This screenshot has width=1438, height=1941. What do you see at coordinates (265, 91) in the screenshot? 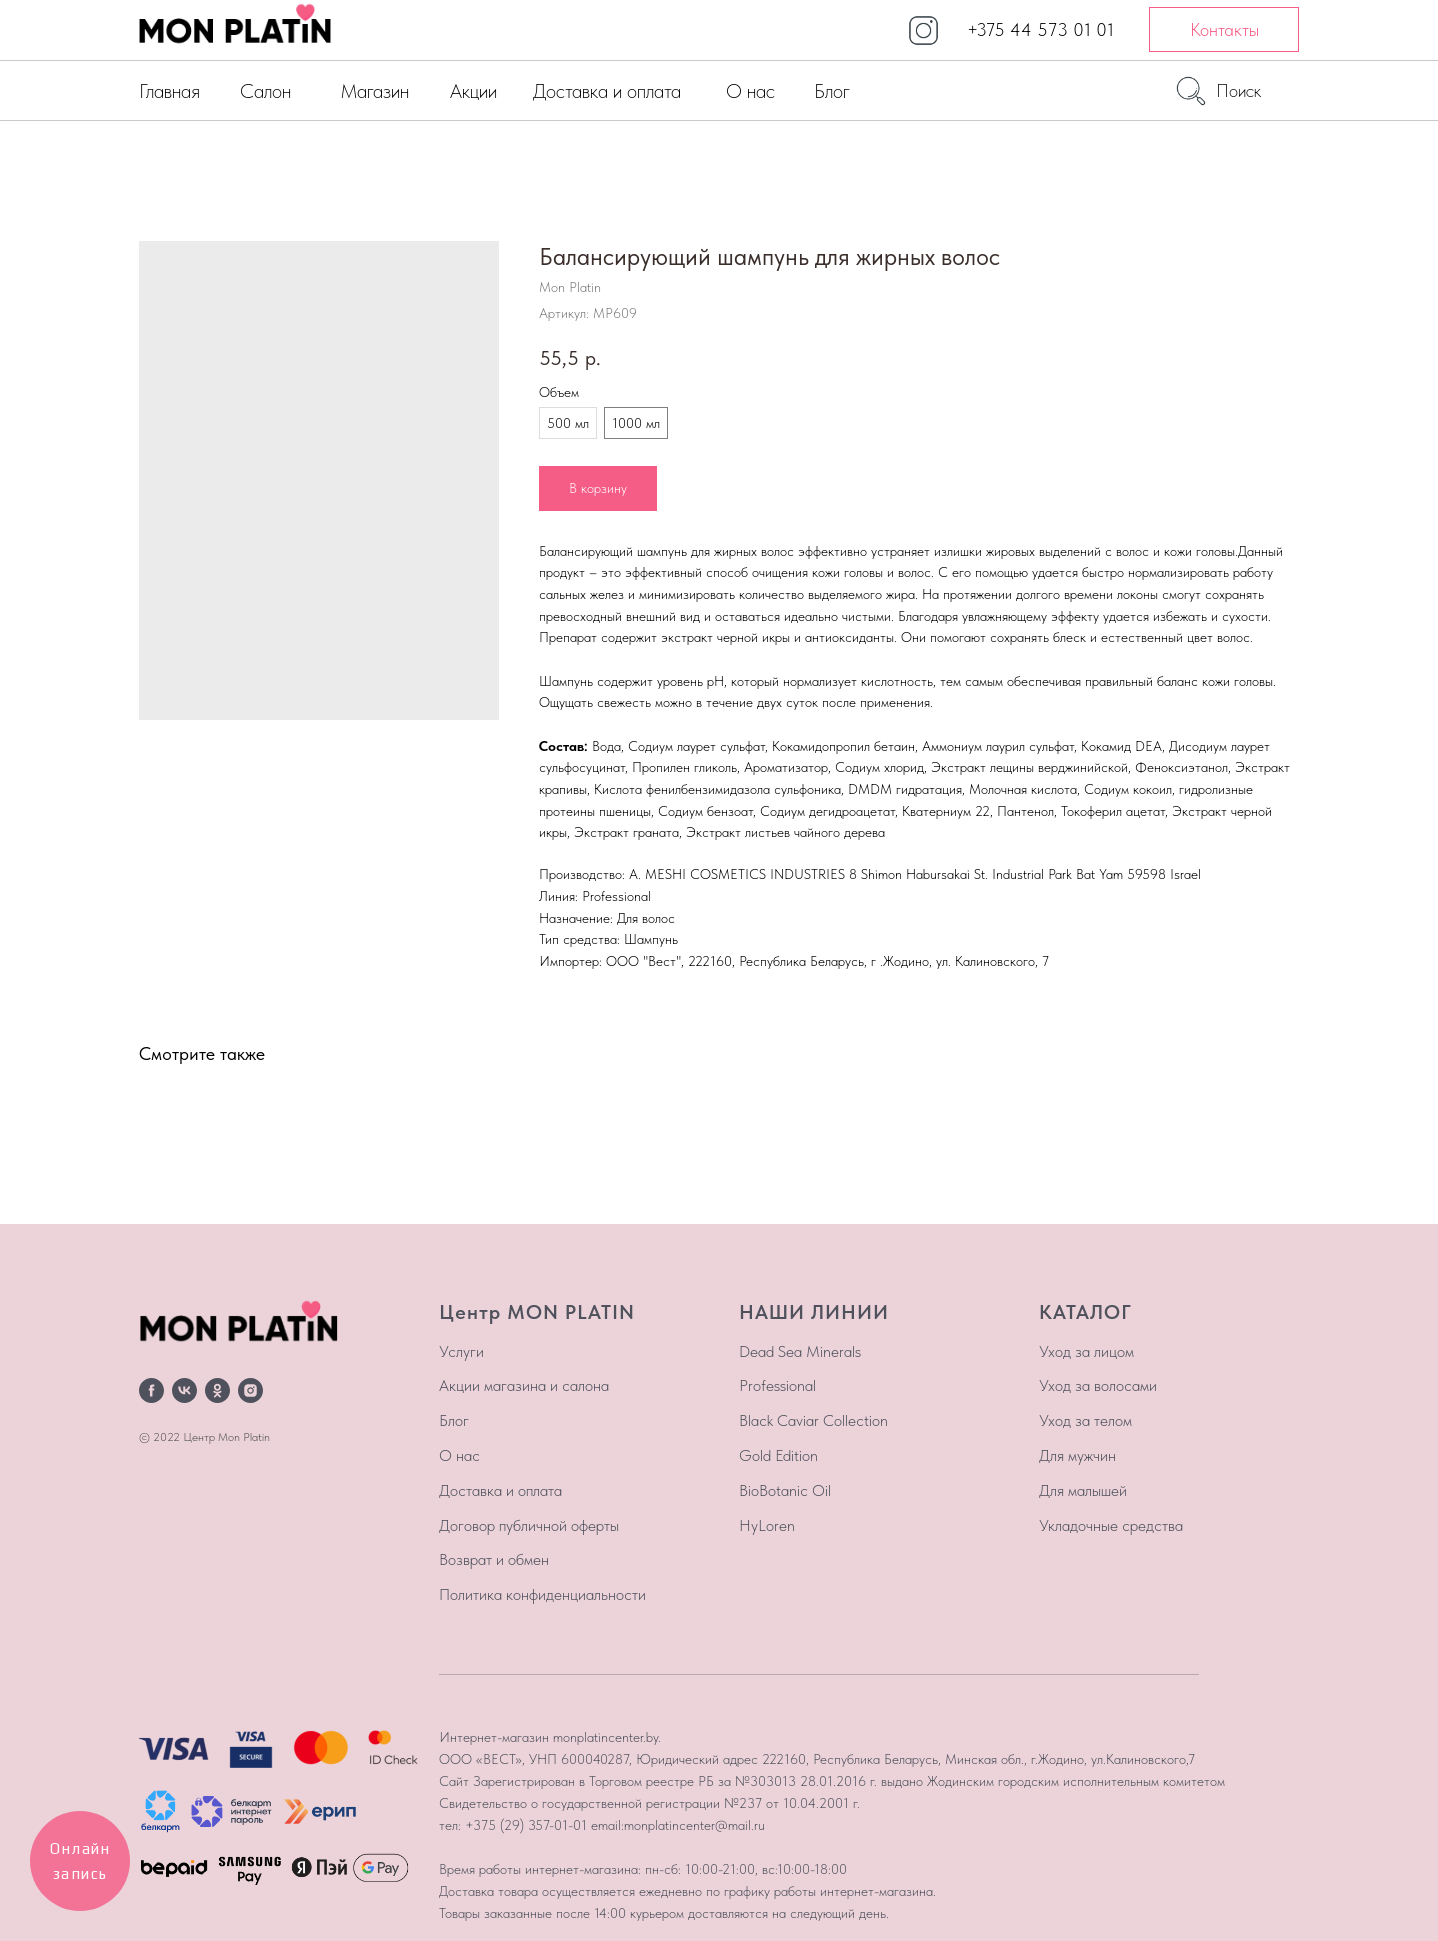
I see `Салон` at bounding box center [265, 91].